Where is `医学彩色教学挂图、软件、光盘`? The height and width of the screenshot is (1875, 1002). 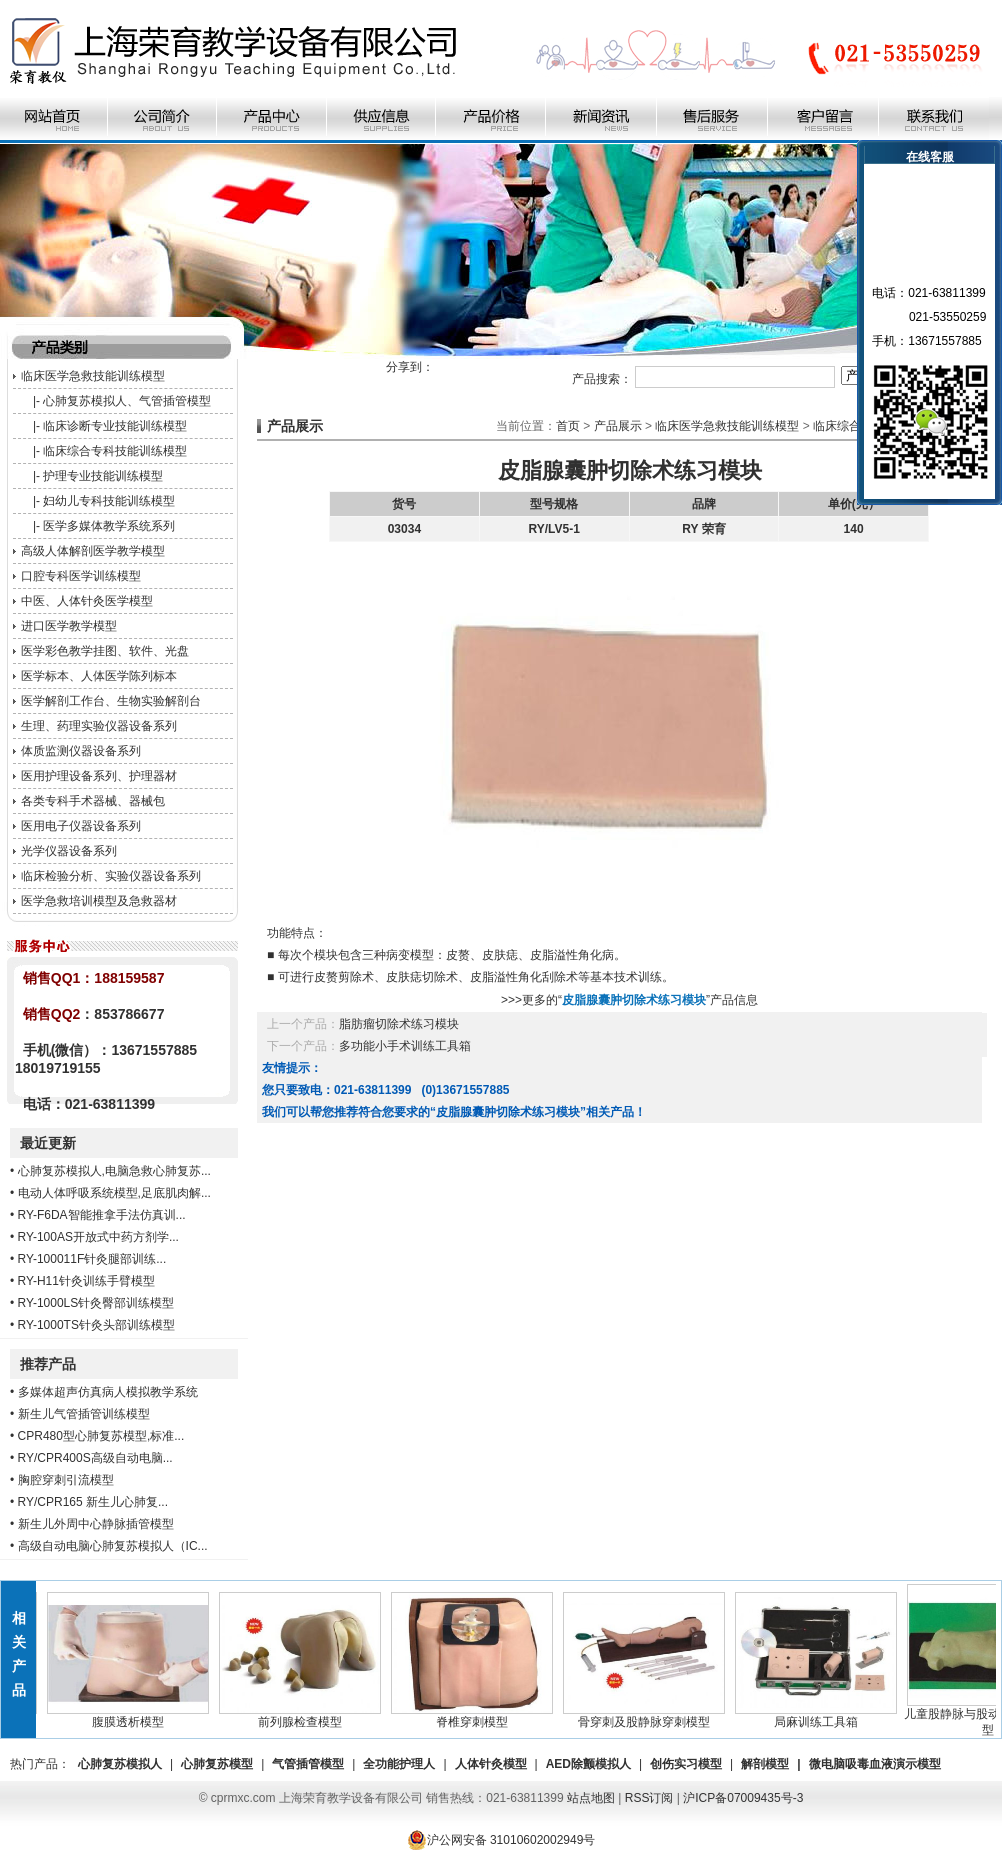 医学彩色教学挂图、软件、光盘 is located at coordinates (105, 651).